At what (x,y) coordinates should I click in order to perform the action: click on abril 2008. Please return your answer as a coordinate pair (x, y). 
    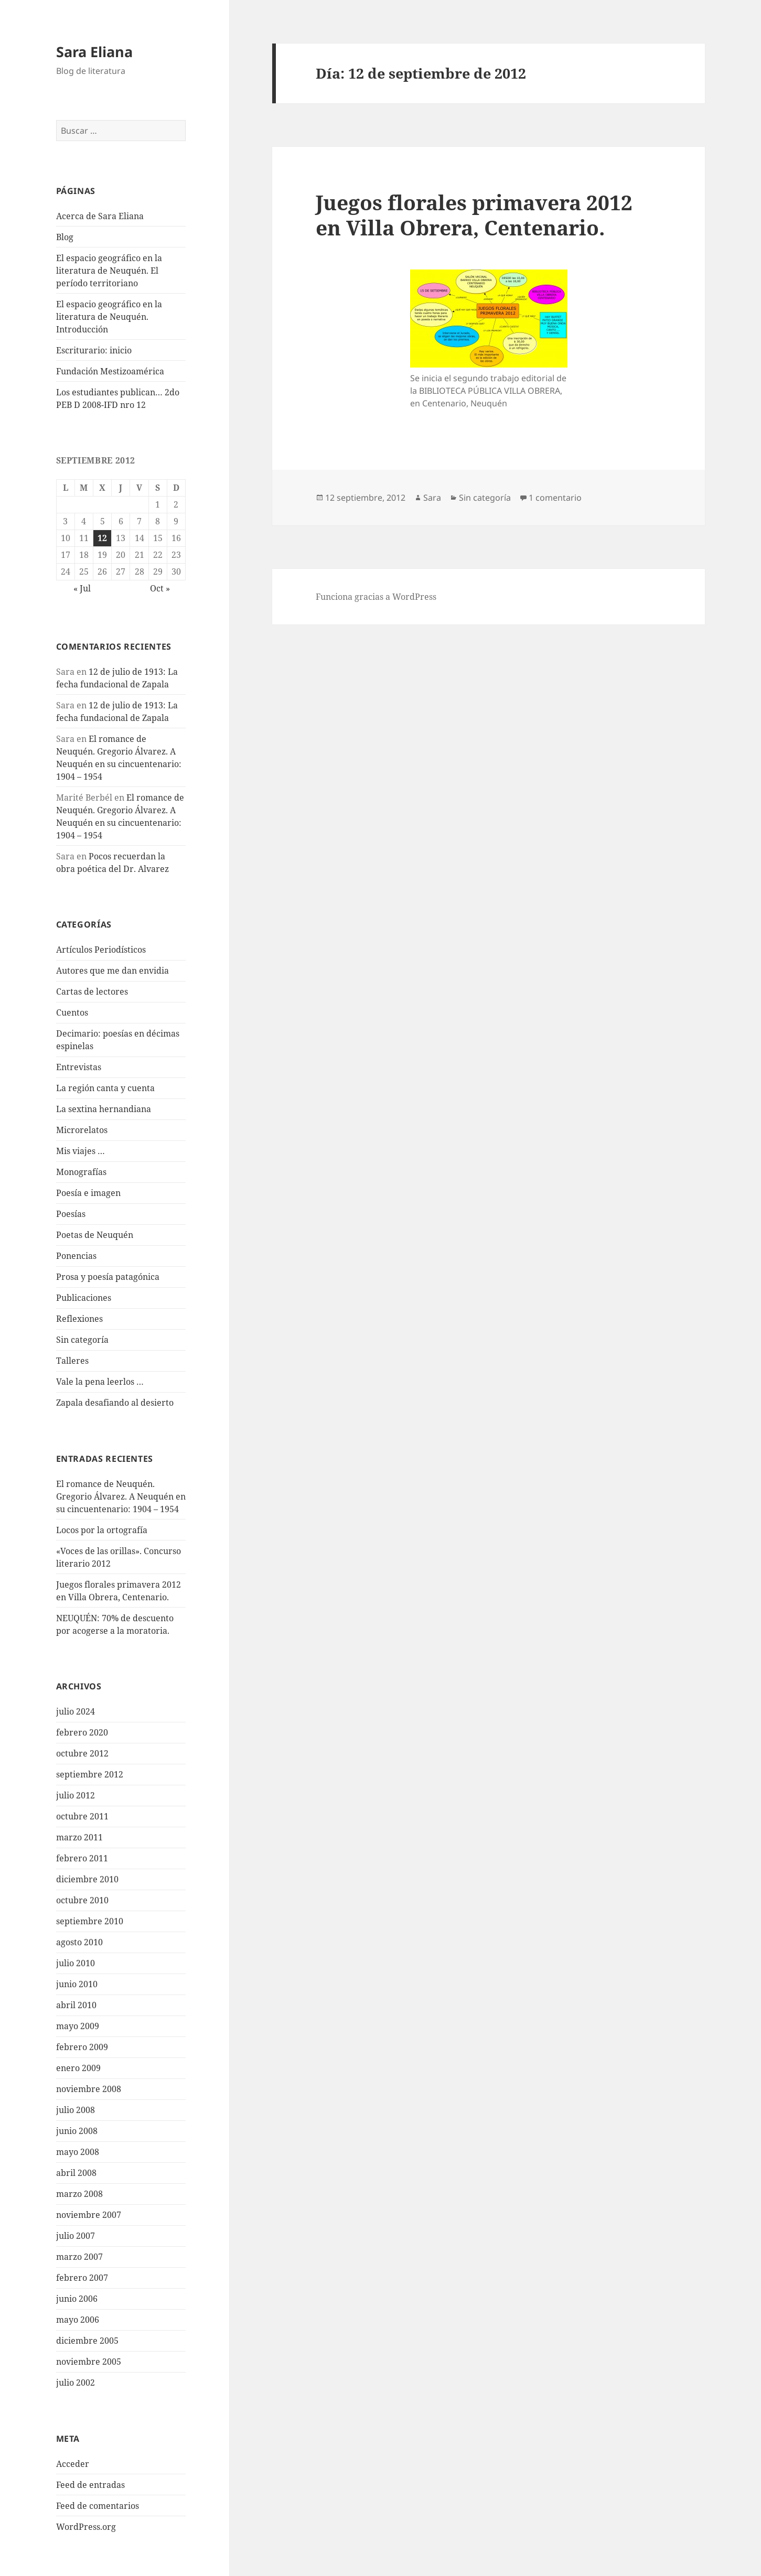
    Looking at the image, I should click on (76, 2173).